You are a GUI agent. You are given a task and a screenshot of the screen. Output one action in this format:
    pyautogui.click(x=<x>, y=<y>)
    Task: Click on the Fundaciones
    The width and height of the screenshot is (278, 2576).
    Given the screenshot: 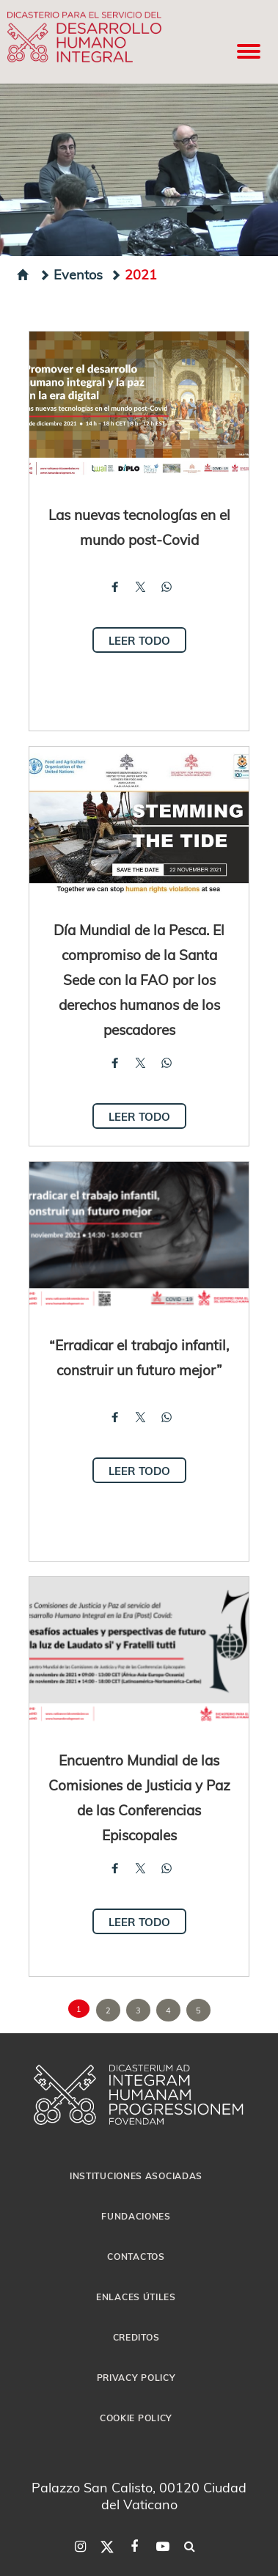 What is the action you would take?
    pyautogui.click(x=136, y=2216)
    